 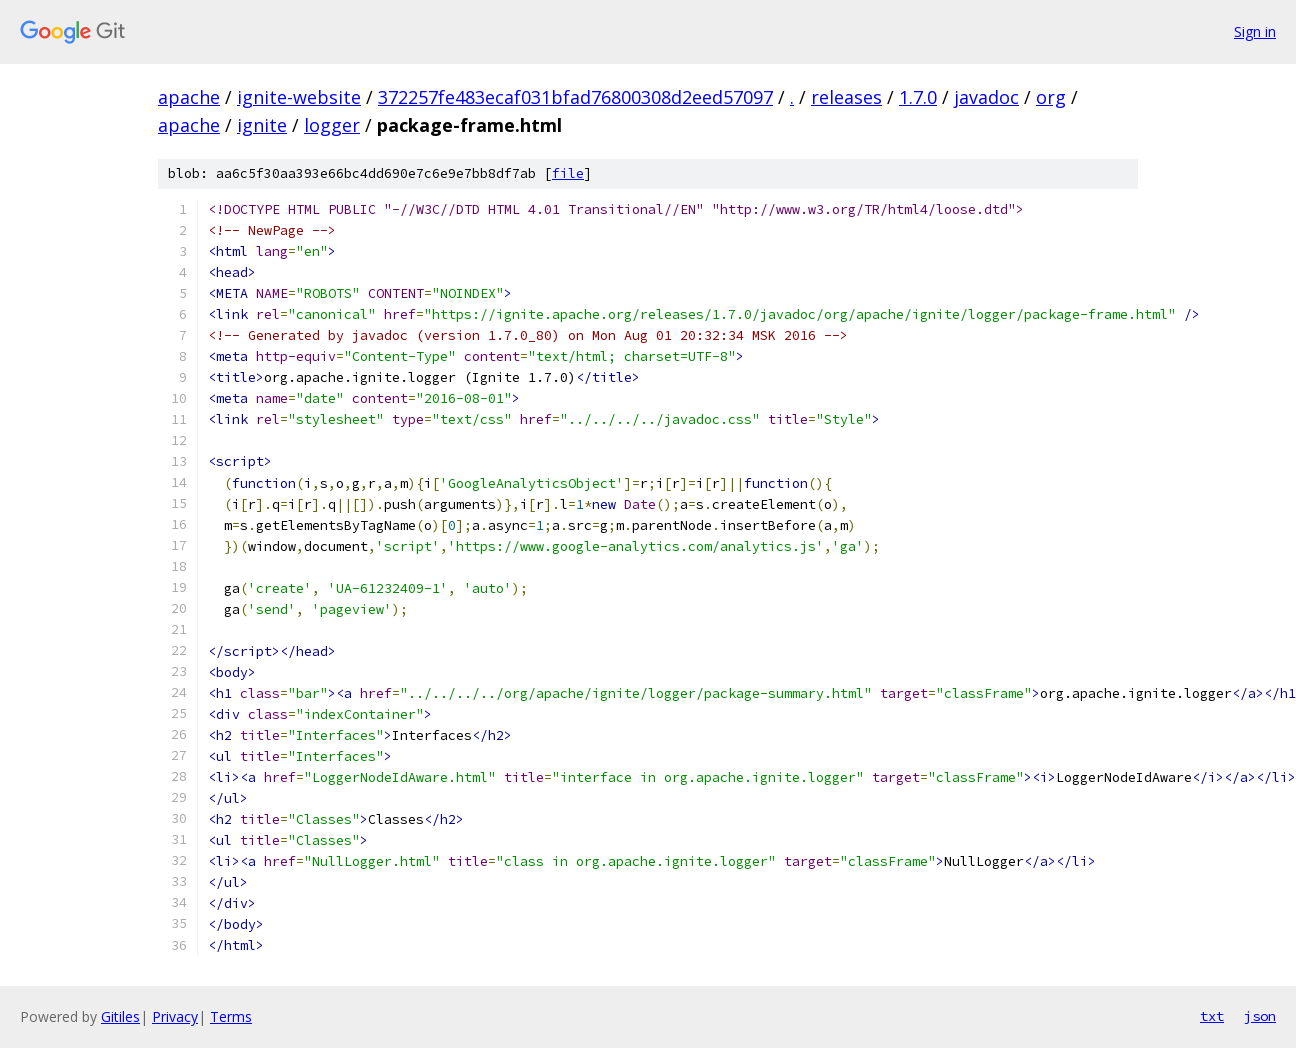 What do you see at coordinates (918, 97) in the screenshot?
I see `1.7.0` at bounding box center [918, 97].